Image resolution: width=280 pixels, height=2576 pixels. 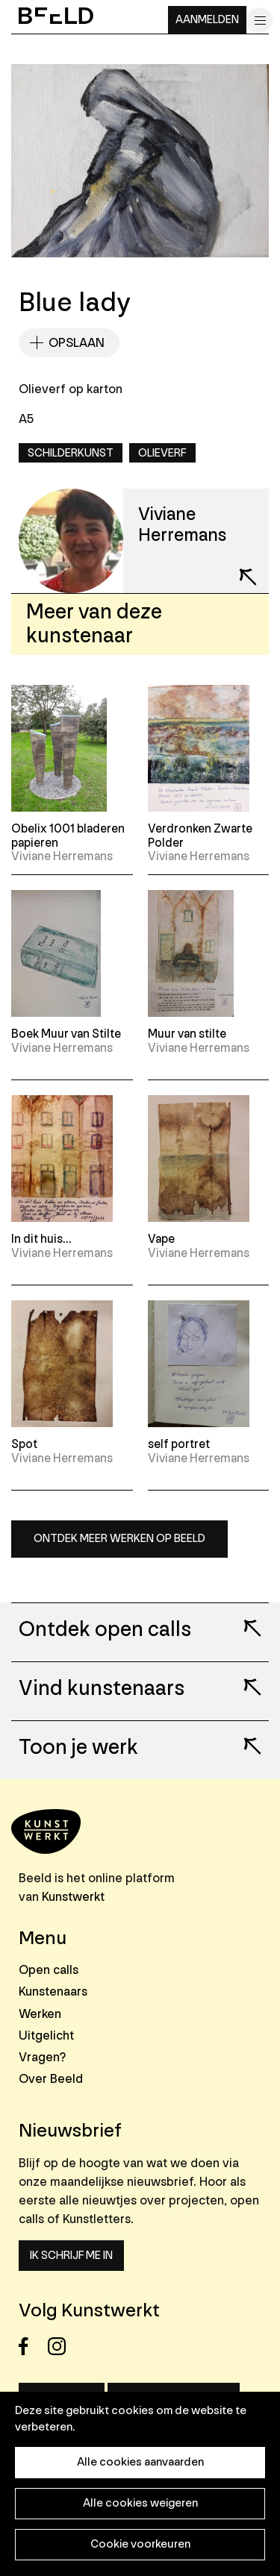 What do you see at coordinates (179, 1444) in the screenshot?
I see `self portret` at bounding box center [179, 1444].